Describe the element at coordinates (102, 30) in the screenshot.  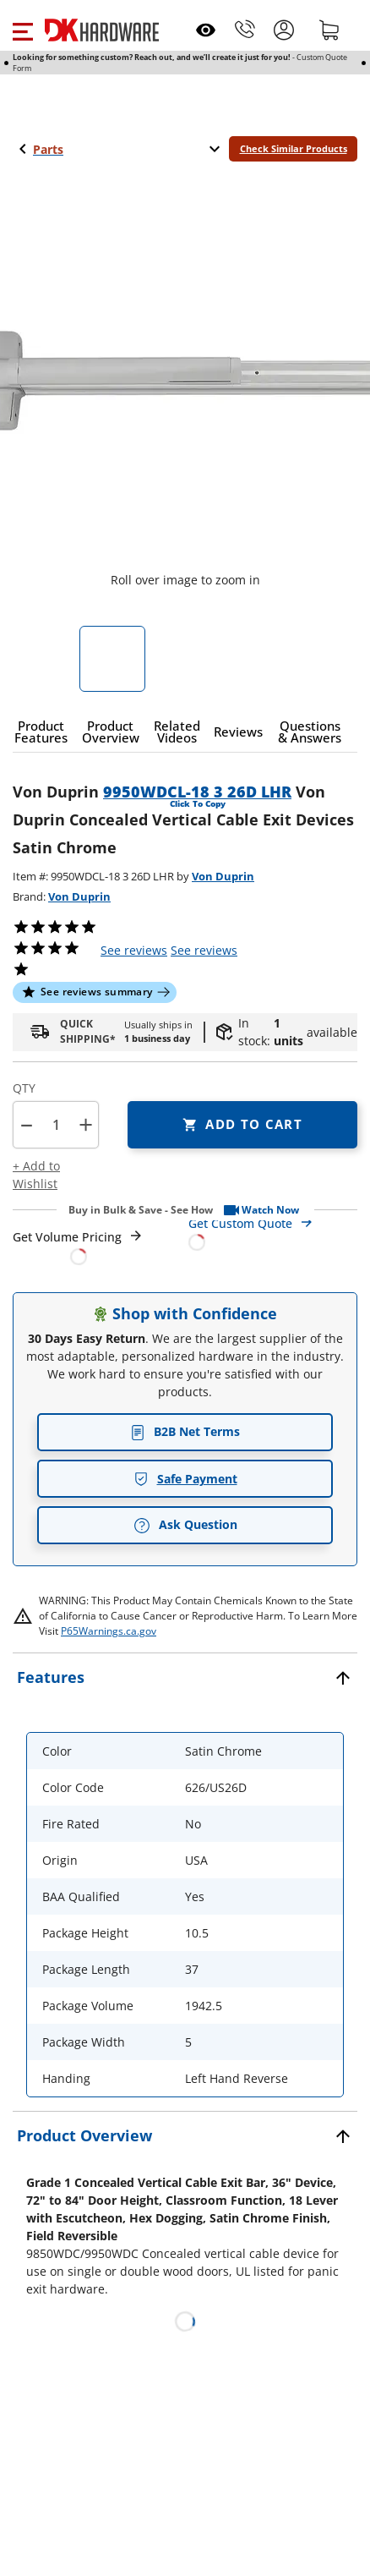
I see `[DK Hardware logo, Redirects to the Home Page]` at that location.